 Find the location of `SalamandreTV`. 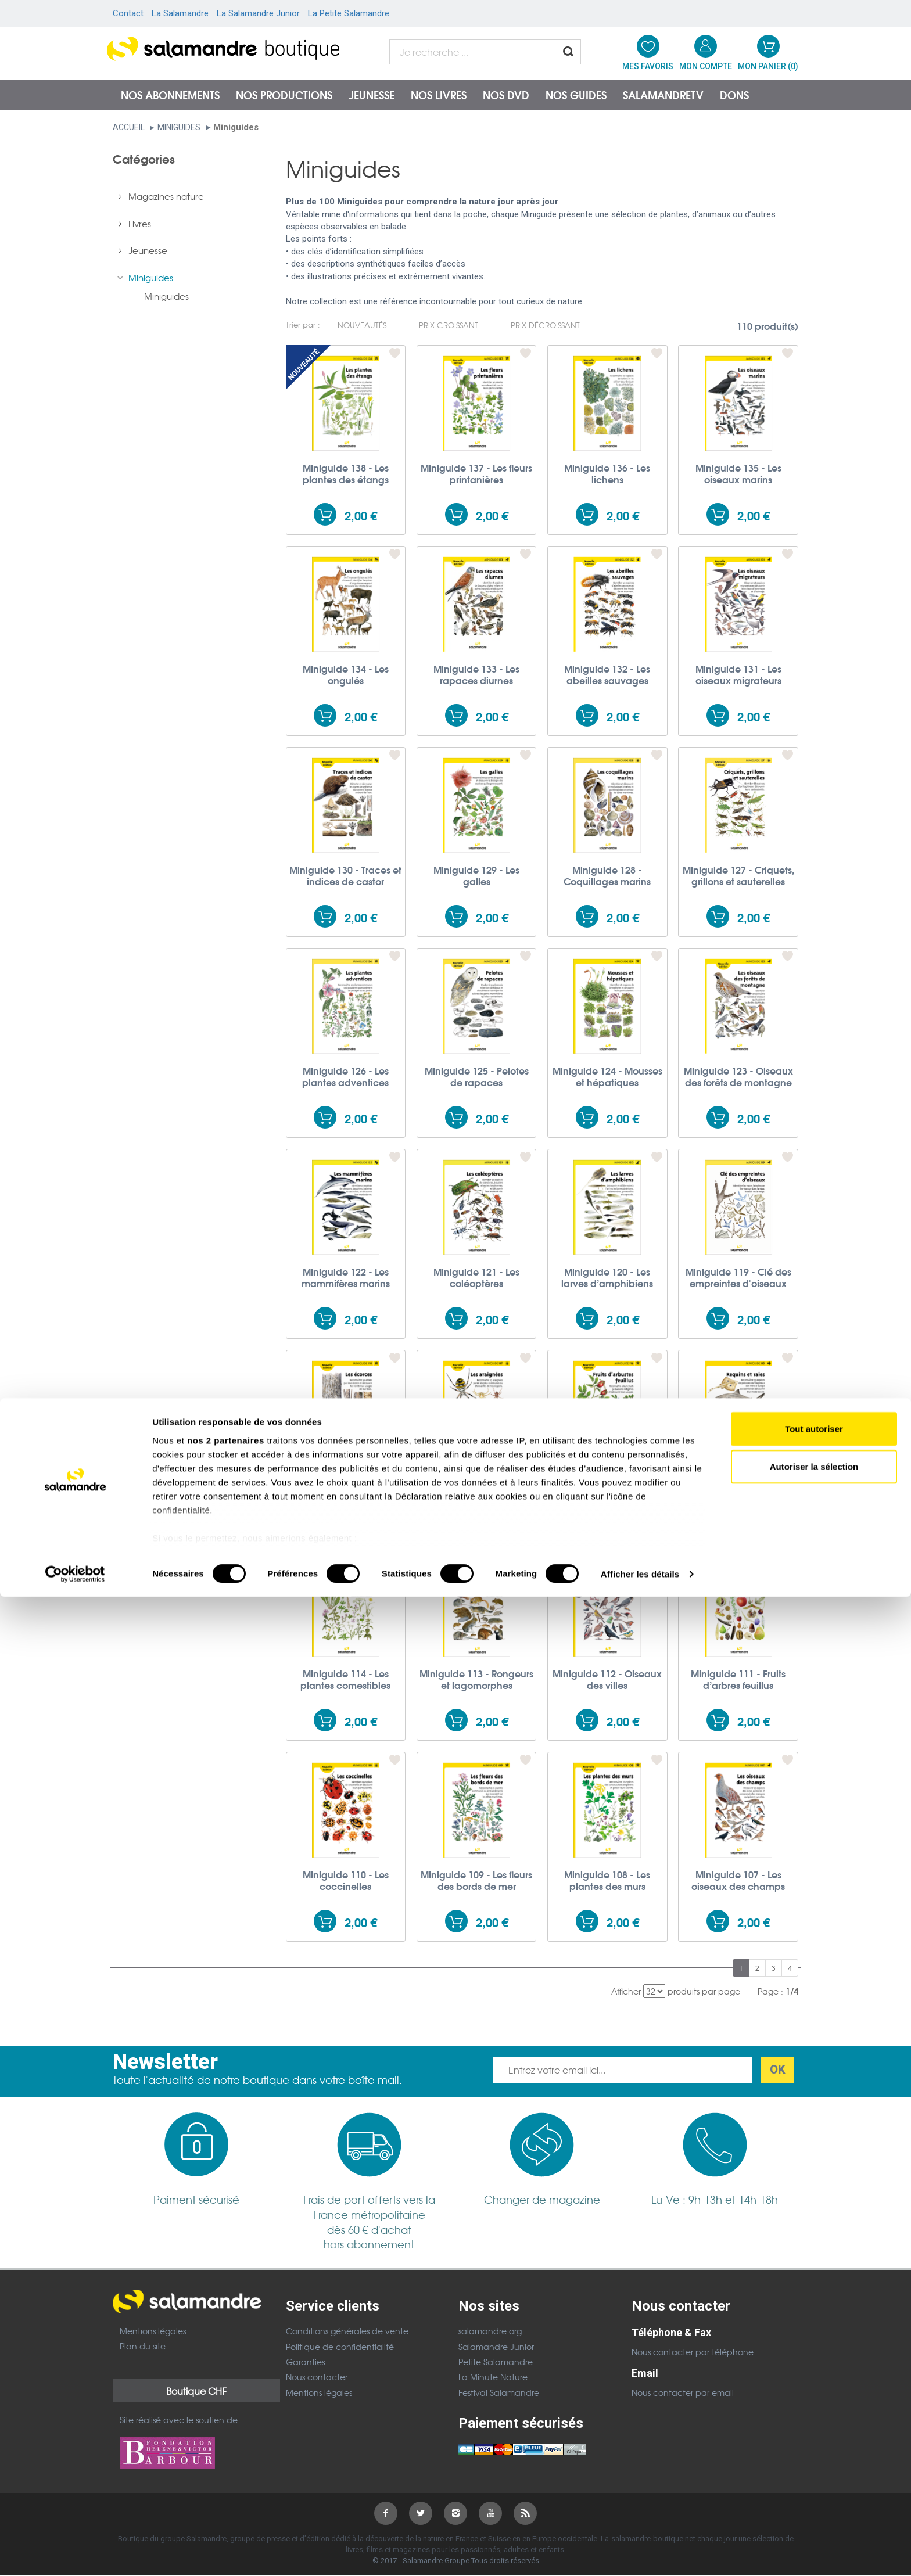

SalamandreTV is located at coordinates (663, 95).